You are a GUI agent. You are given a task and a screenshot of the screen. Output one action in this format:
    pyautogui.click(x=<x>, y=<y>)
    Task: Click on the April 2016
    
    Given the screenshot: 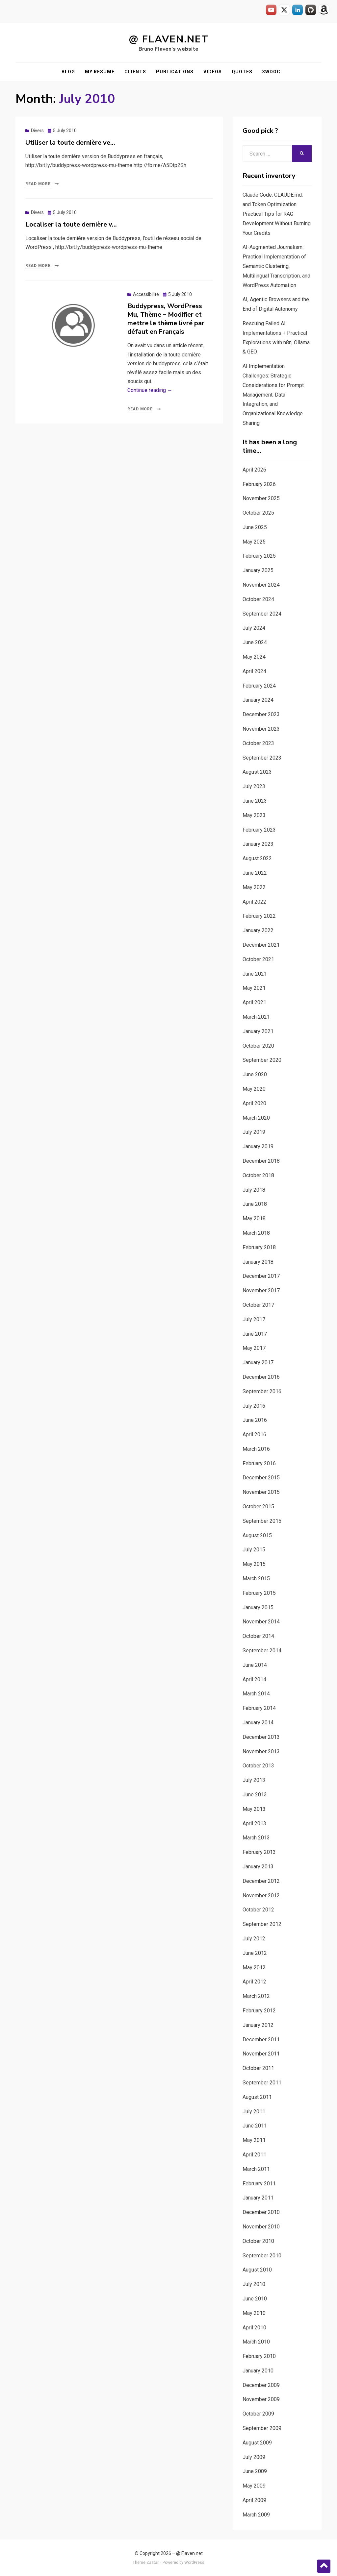 What is the action you would take?
    pyautogui.click(x=254, y=1434)
    